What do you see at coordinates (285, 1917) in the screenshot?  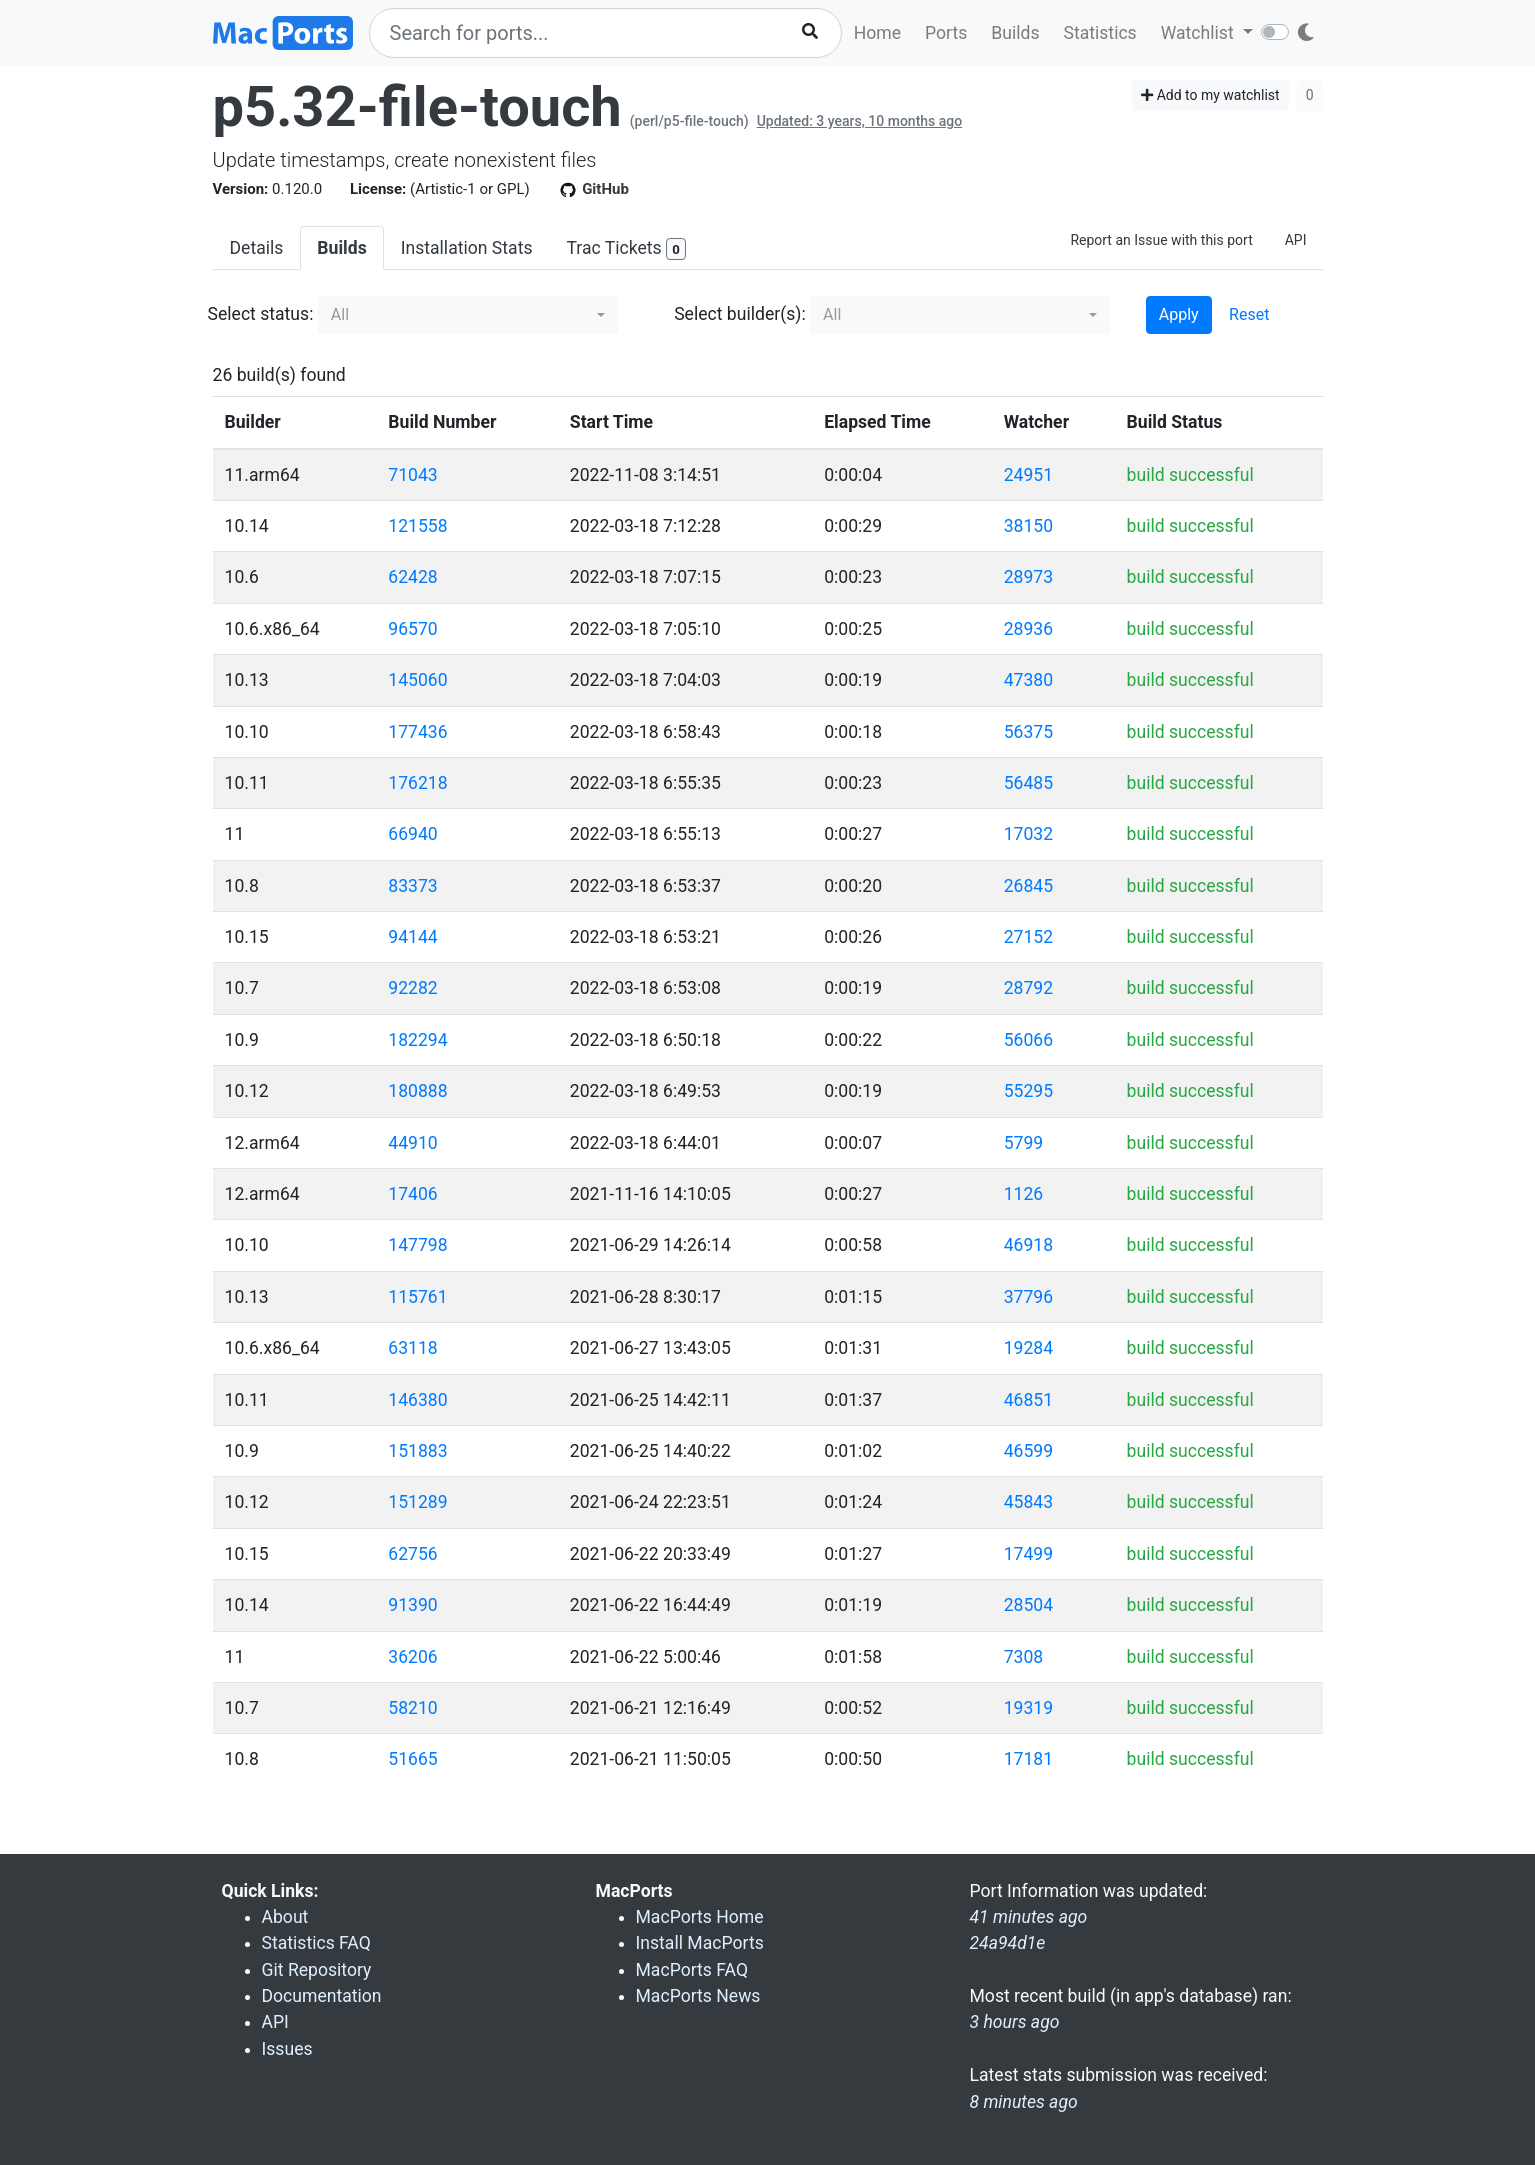 I see `About` at bounding box center [285, 1917].